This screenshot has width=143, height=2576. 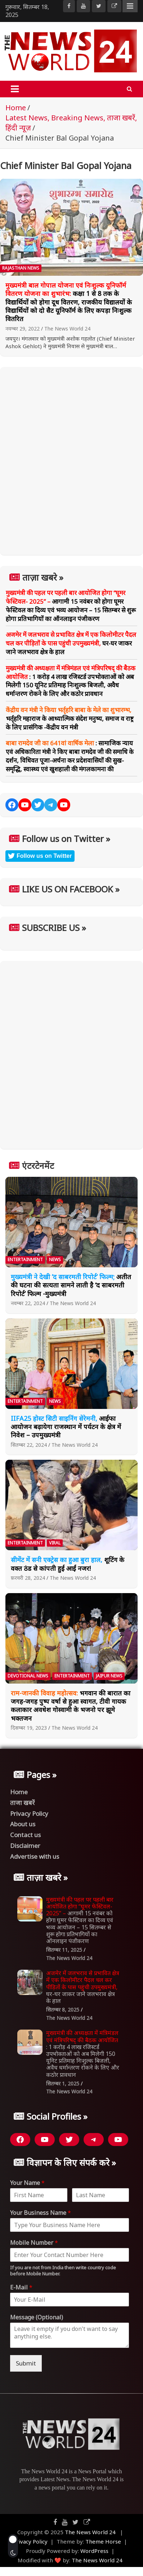 I want to click on Rajasthan News, so click(x=20, y=268).